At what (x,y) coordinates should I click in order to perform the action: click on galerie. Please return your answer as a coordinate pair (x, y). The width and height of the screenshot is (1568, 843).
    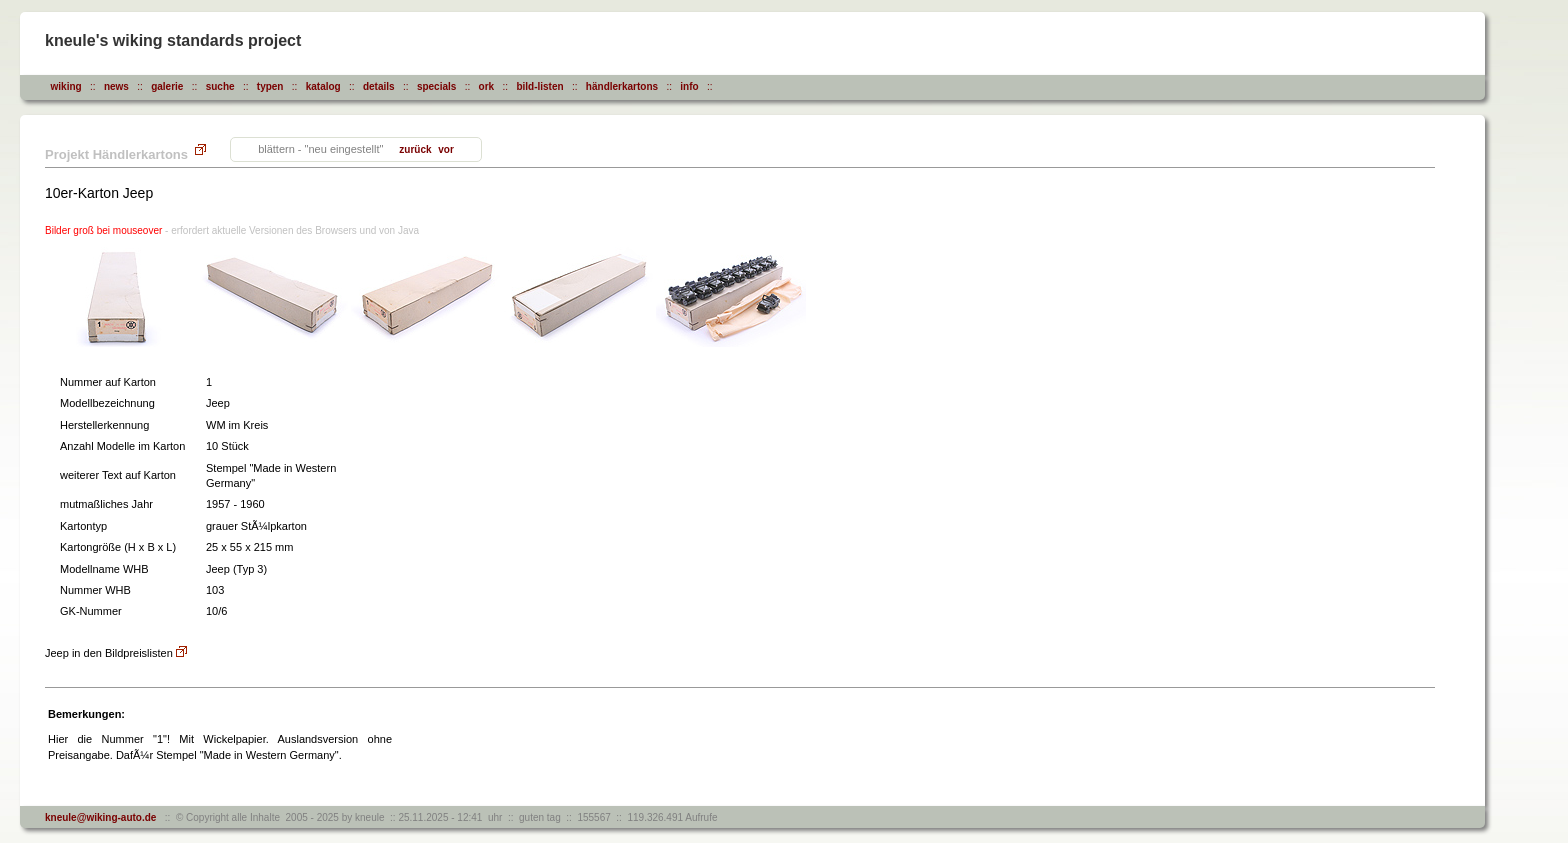
    Looking at the image, I should click on (167, 86).